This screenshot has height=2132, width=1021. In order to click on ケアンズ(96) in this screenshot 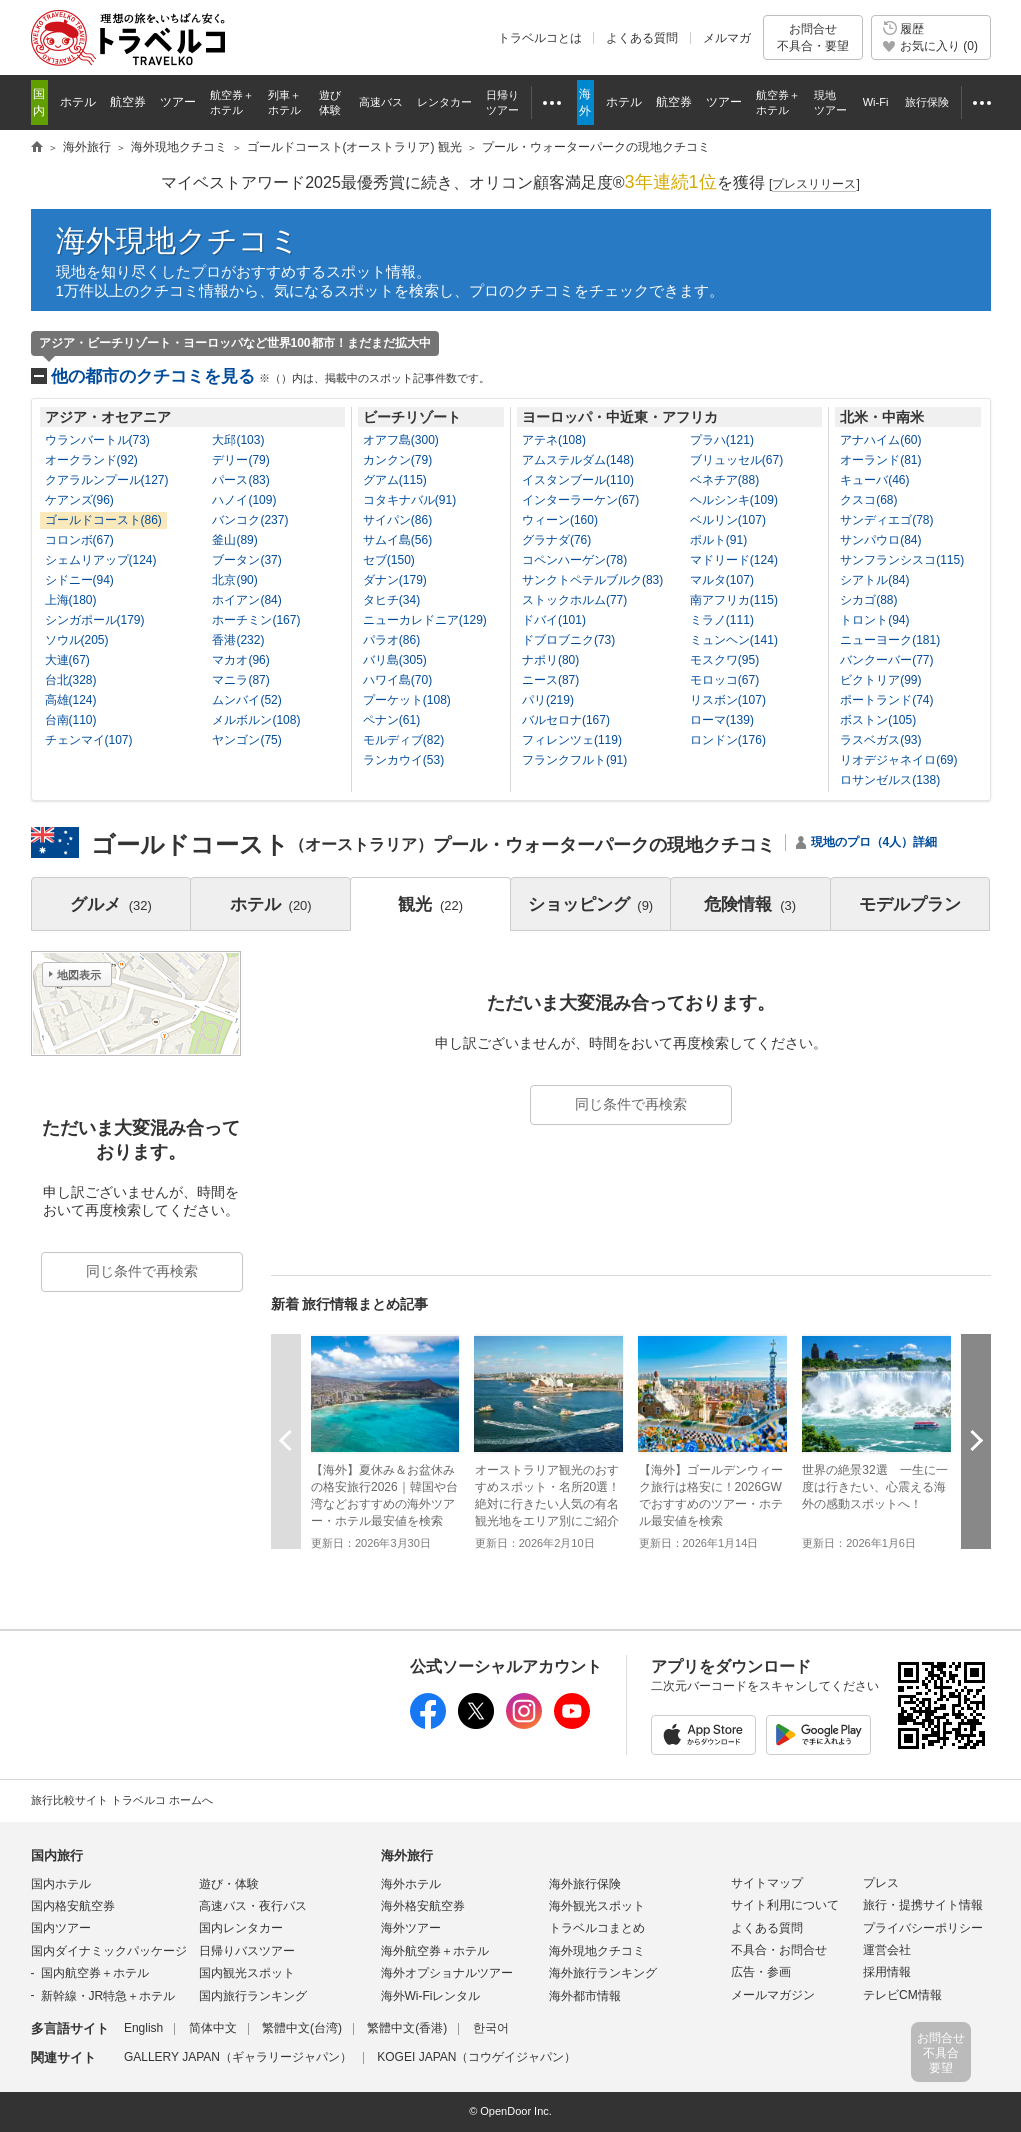, I will do `click(79, 500)`.